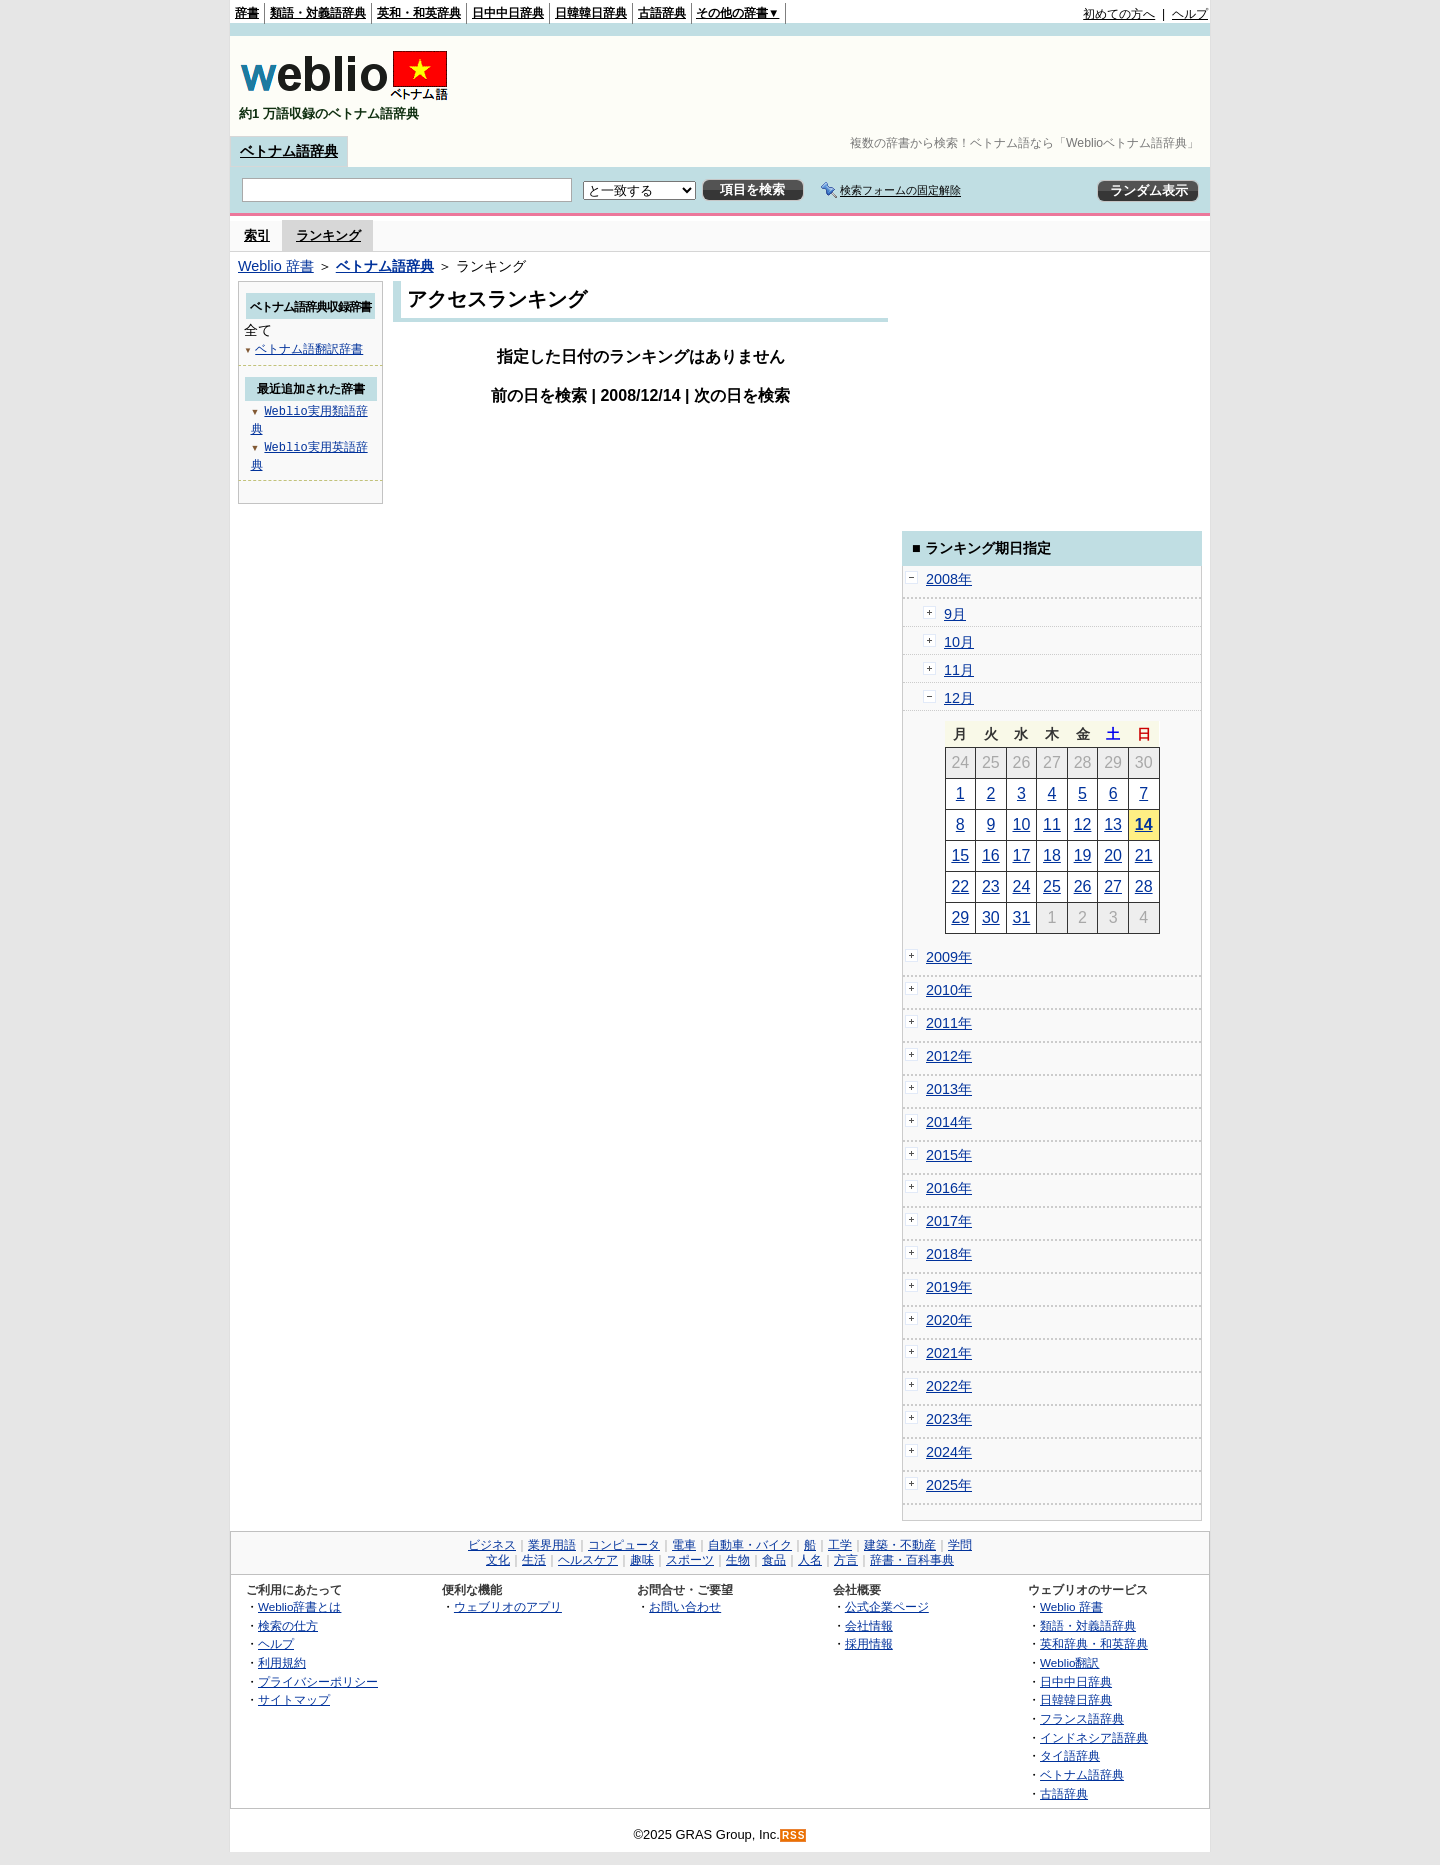  Describe the element at coordinates (949, 1419) in the screenshot. I see `2023年` at that location.